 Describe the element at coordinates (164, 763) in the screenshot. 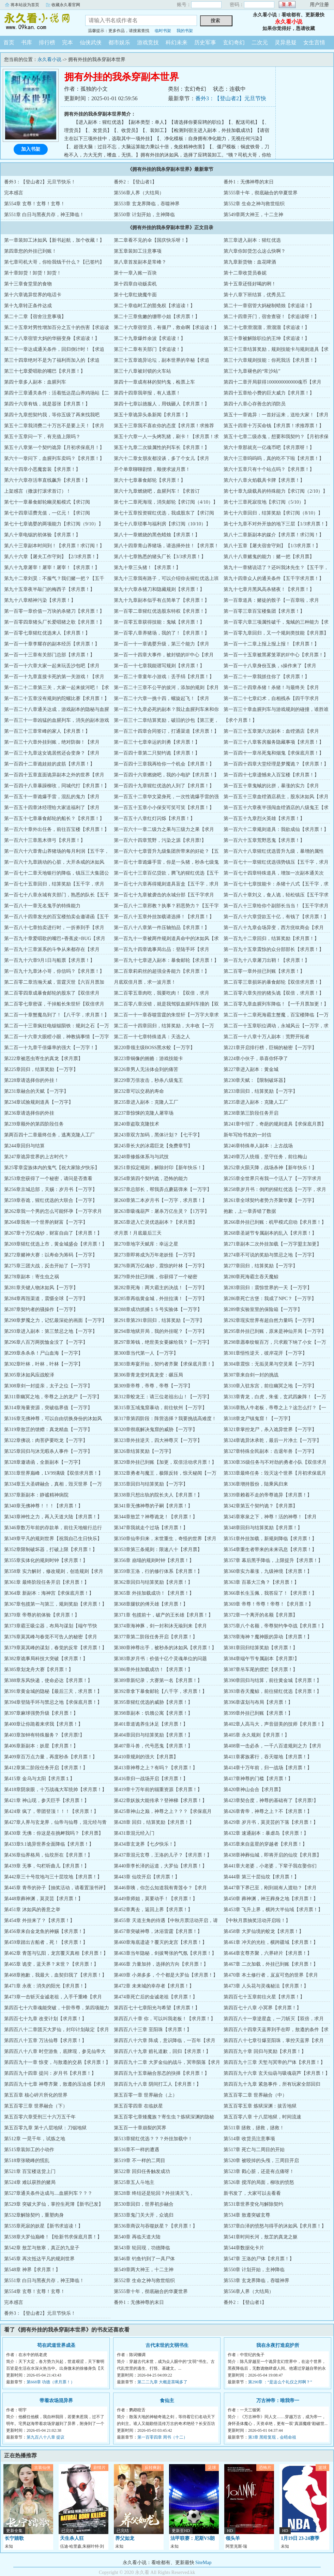

I see `第一百四十三章我再给你一个机会【求月票！】` at that location.